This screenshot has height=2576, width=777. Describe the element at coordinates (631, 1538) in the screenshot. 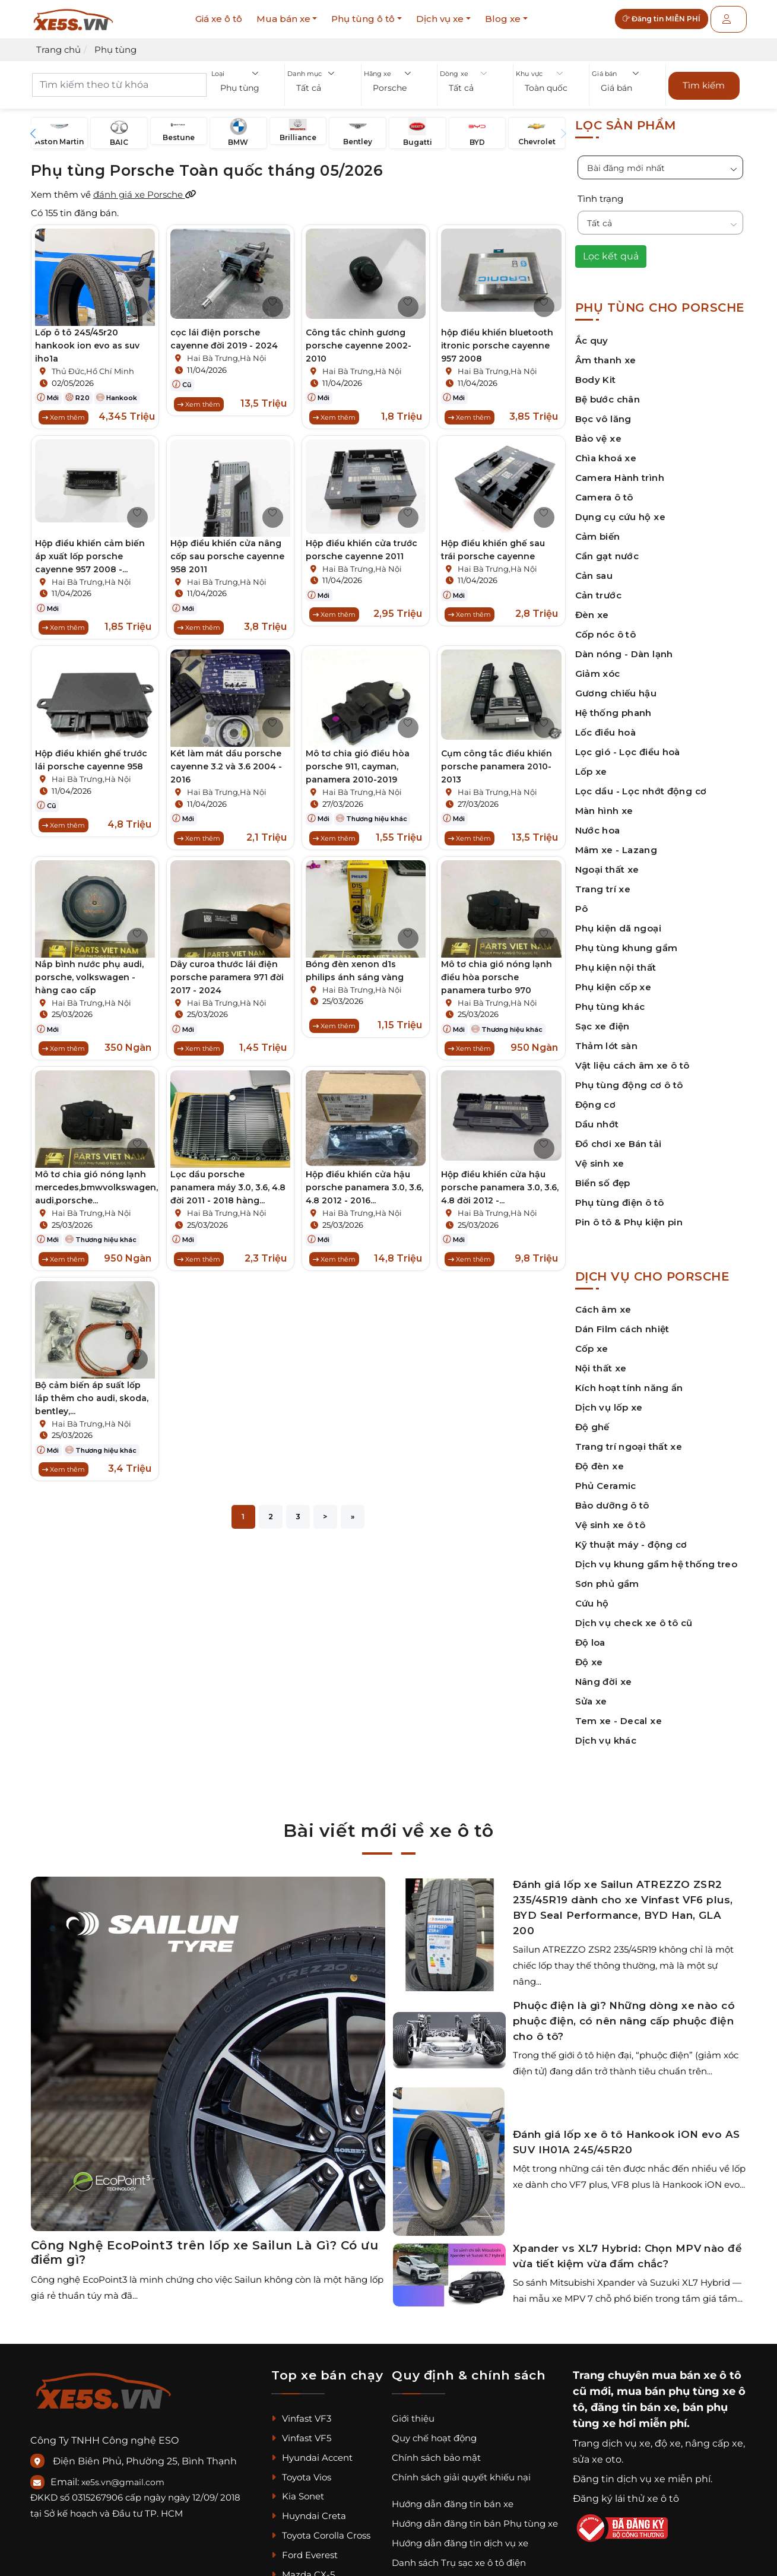

I see `Kỹ thuật máy - động cơ` at that location.